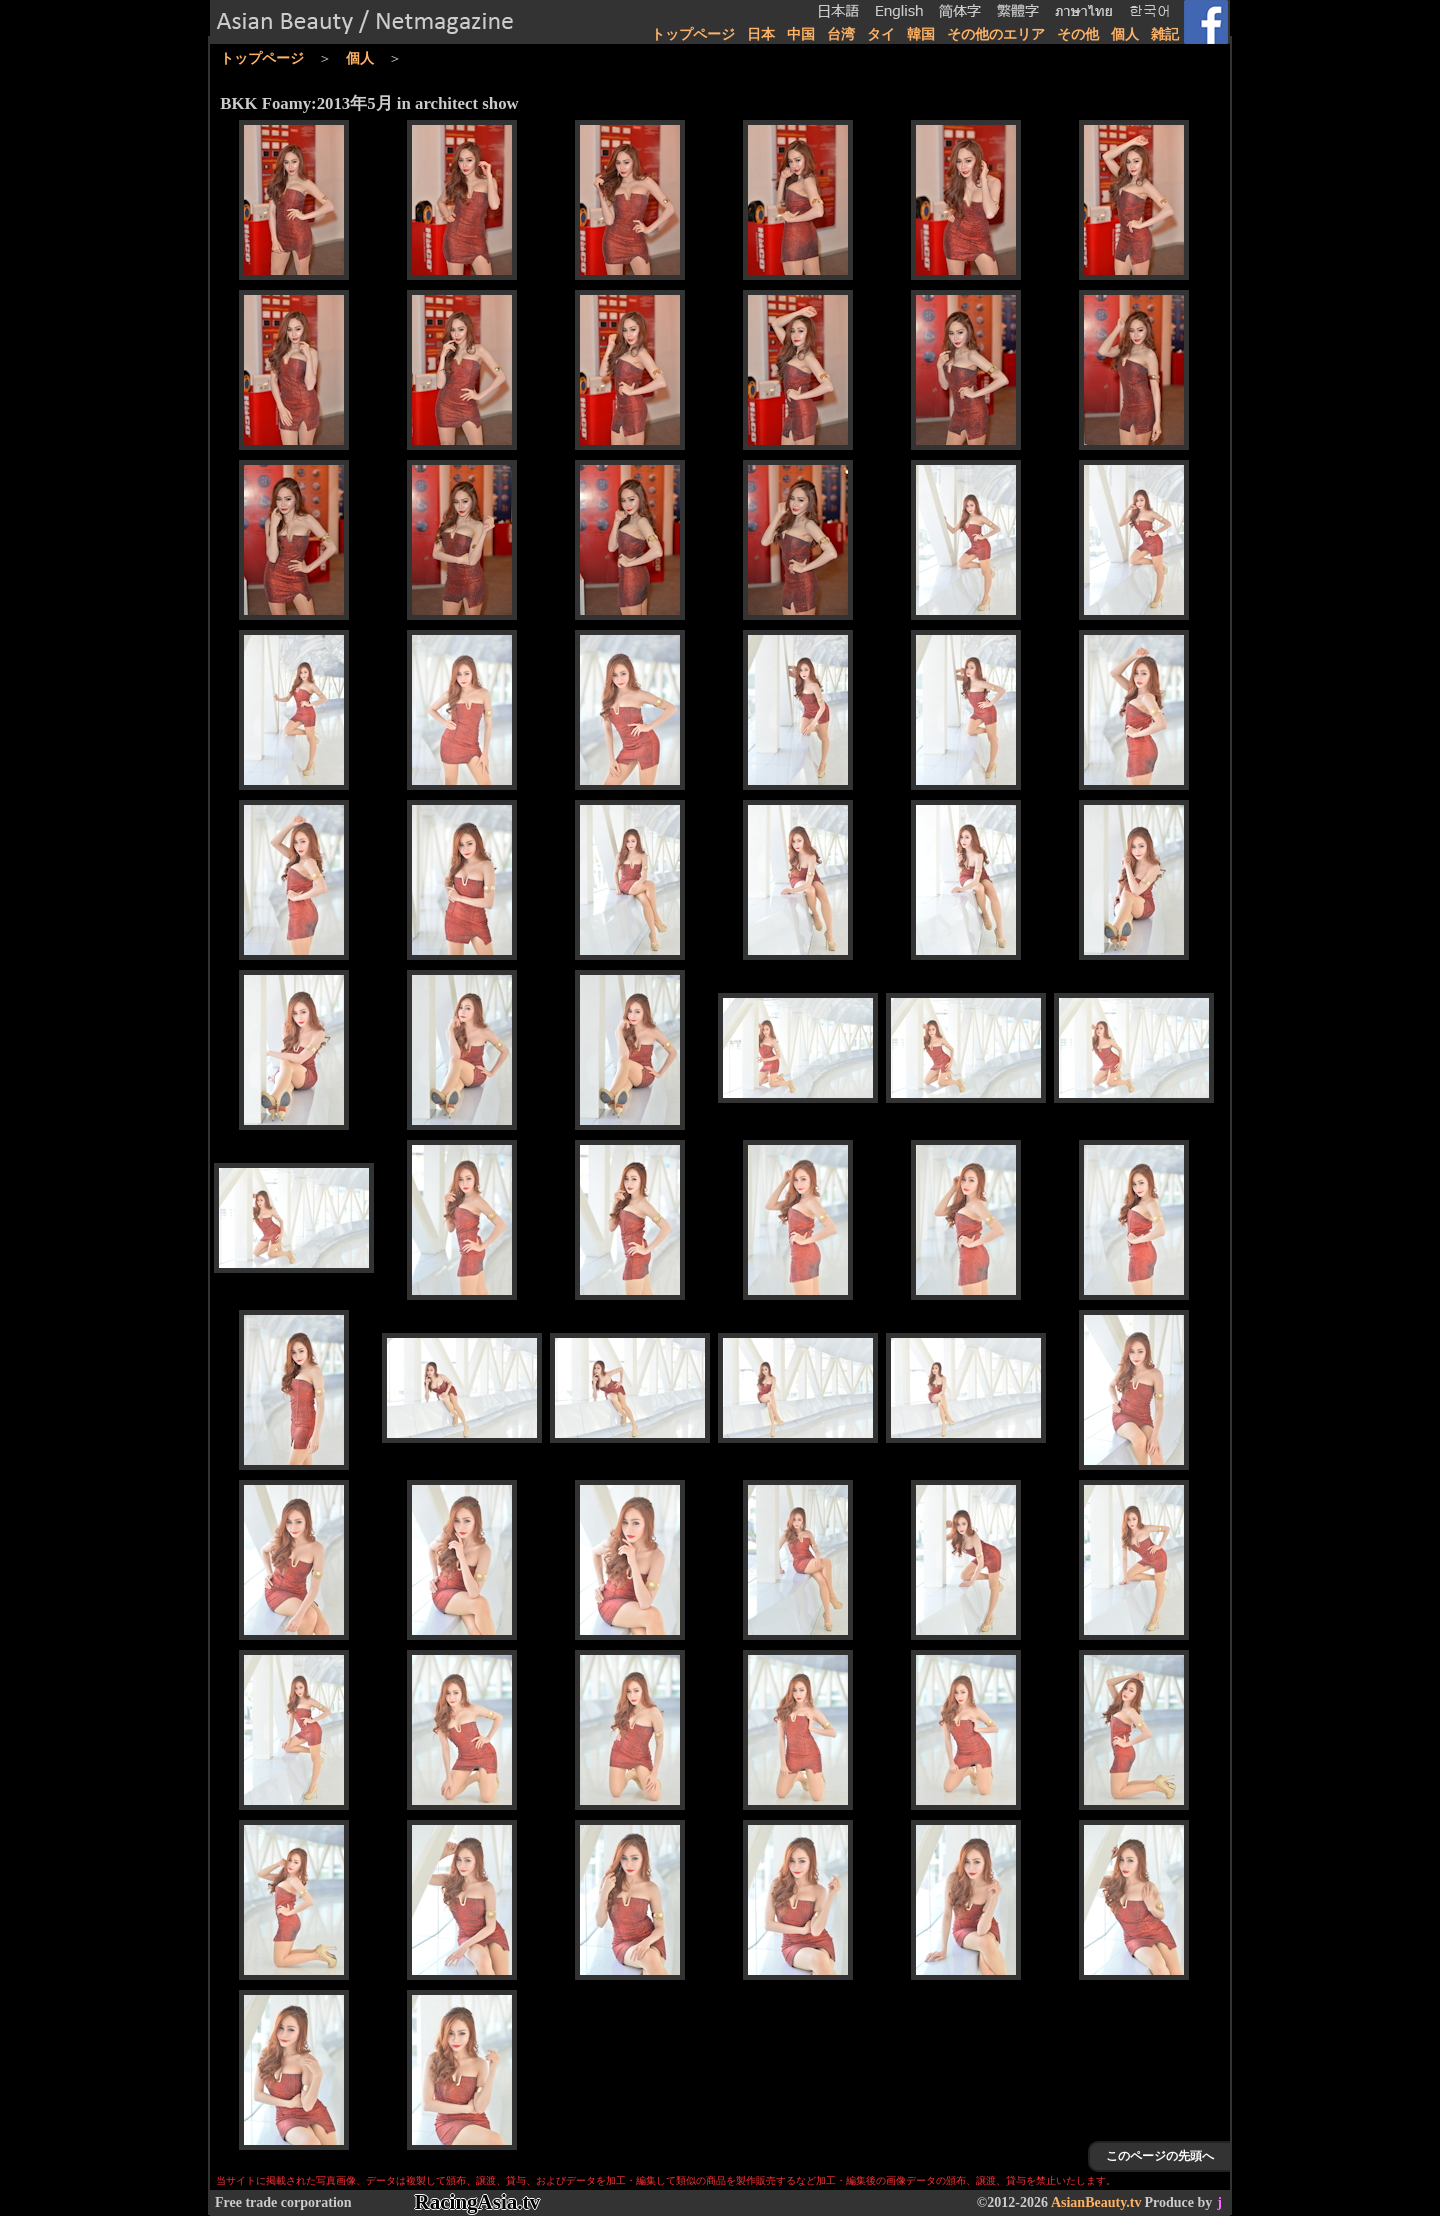 The width and height of the screenshot is (1440, 2216). I want to click on 台湾, so click(841, 34).